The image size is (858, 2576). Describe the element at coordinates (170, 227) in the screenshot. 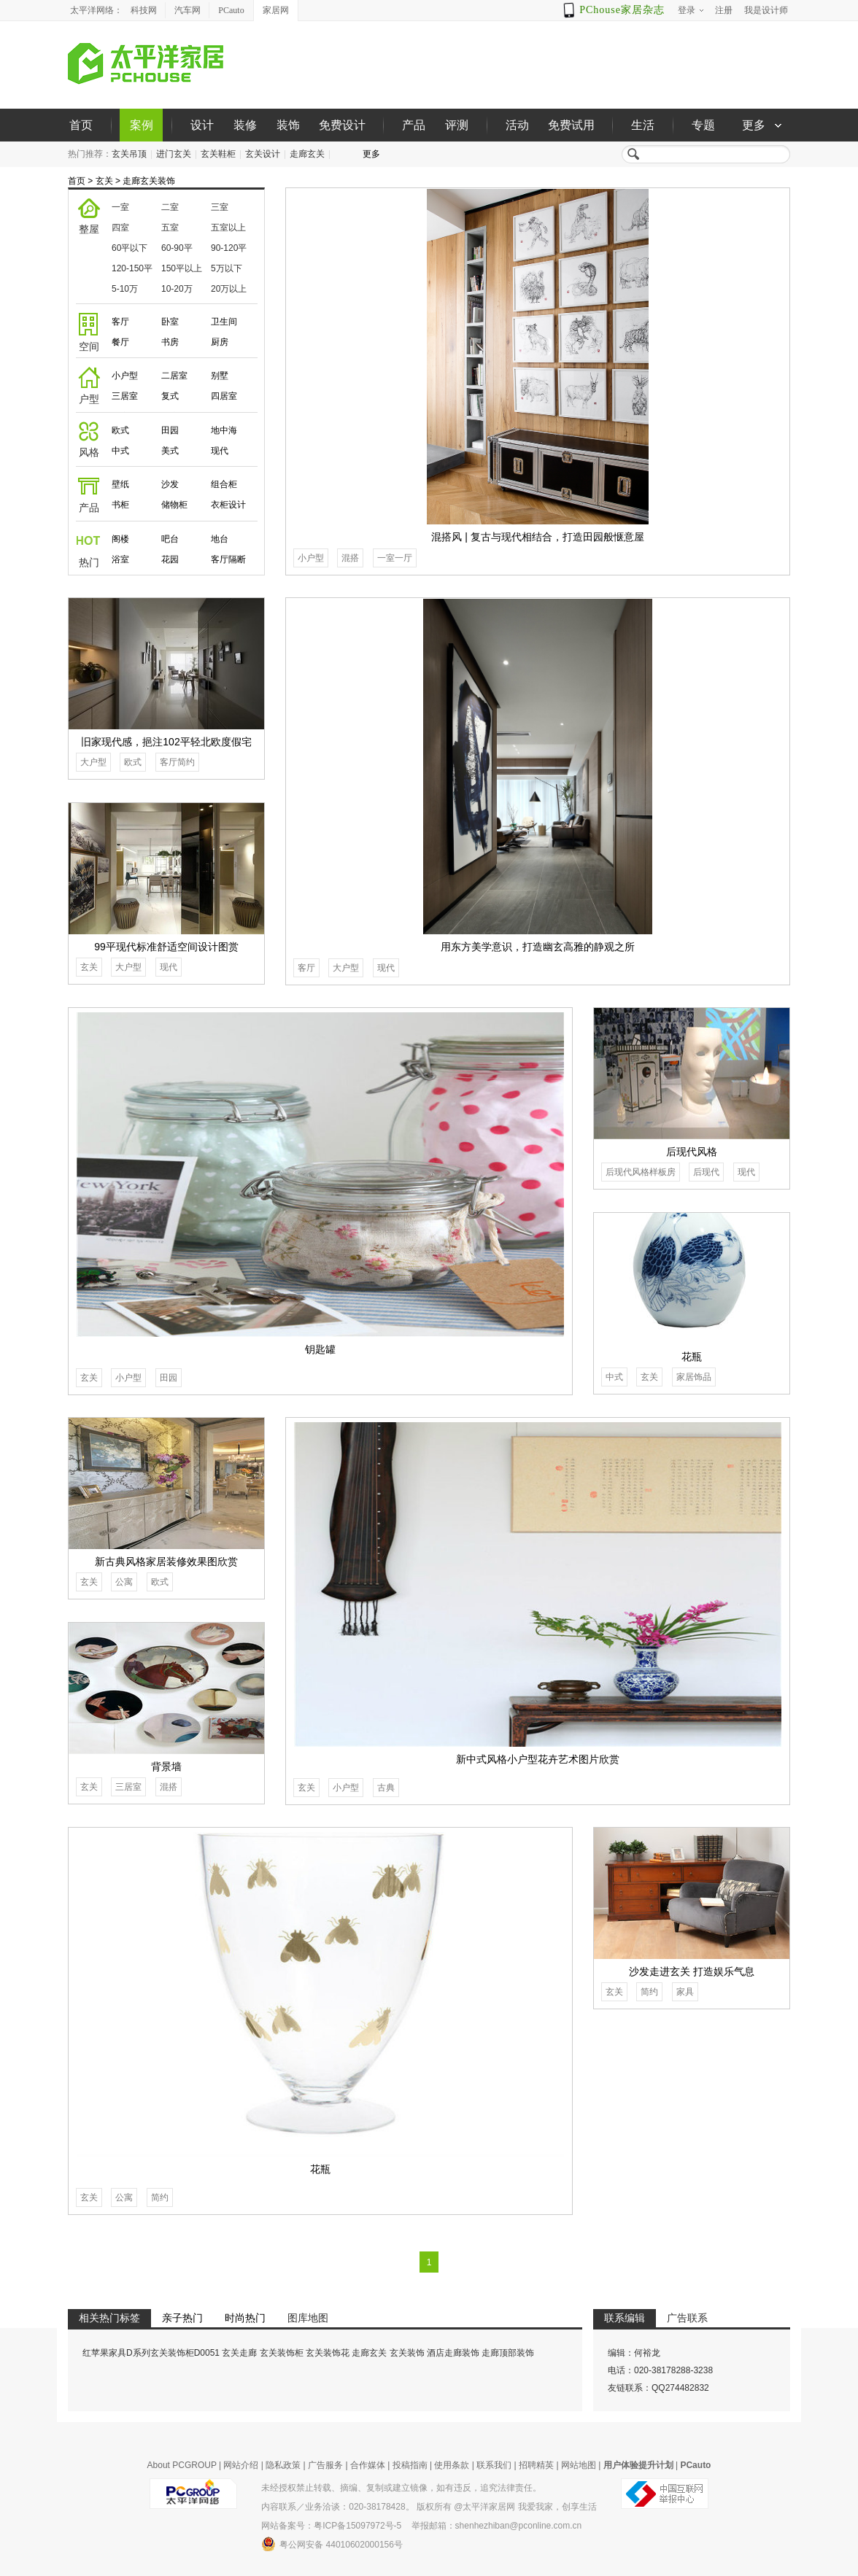

I see `五室` at that location.